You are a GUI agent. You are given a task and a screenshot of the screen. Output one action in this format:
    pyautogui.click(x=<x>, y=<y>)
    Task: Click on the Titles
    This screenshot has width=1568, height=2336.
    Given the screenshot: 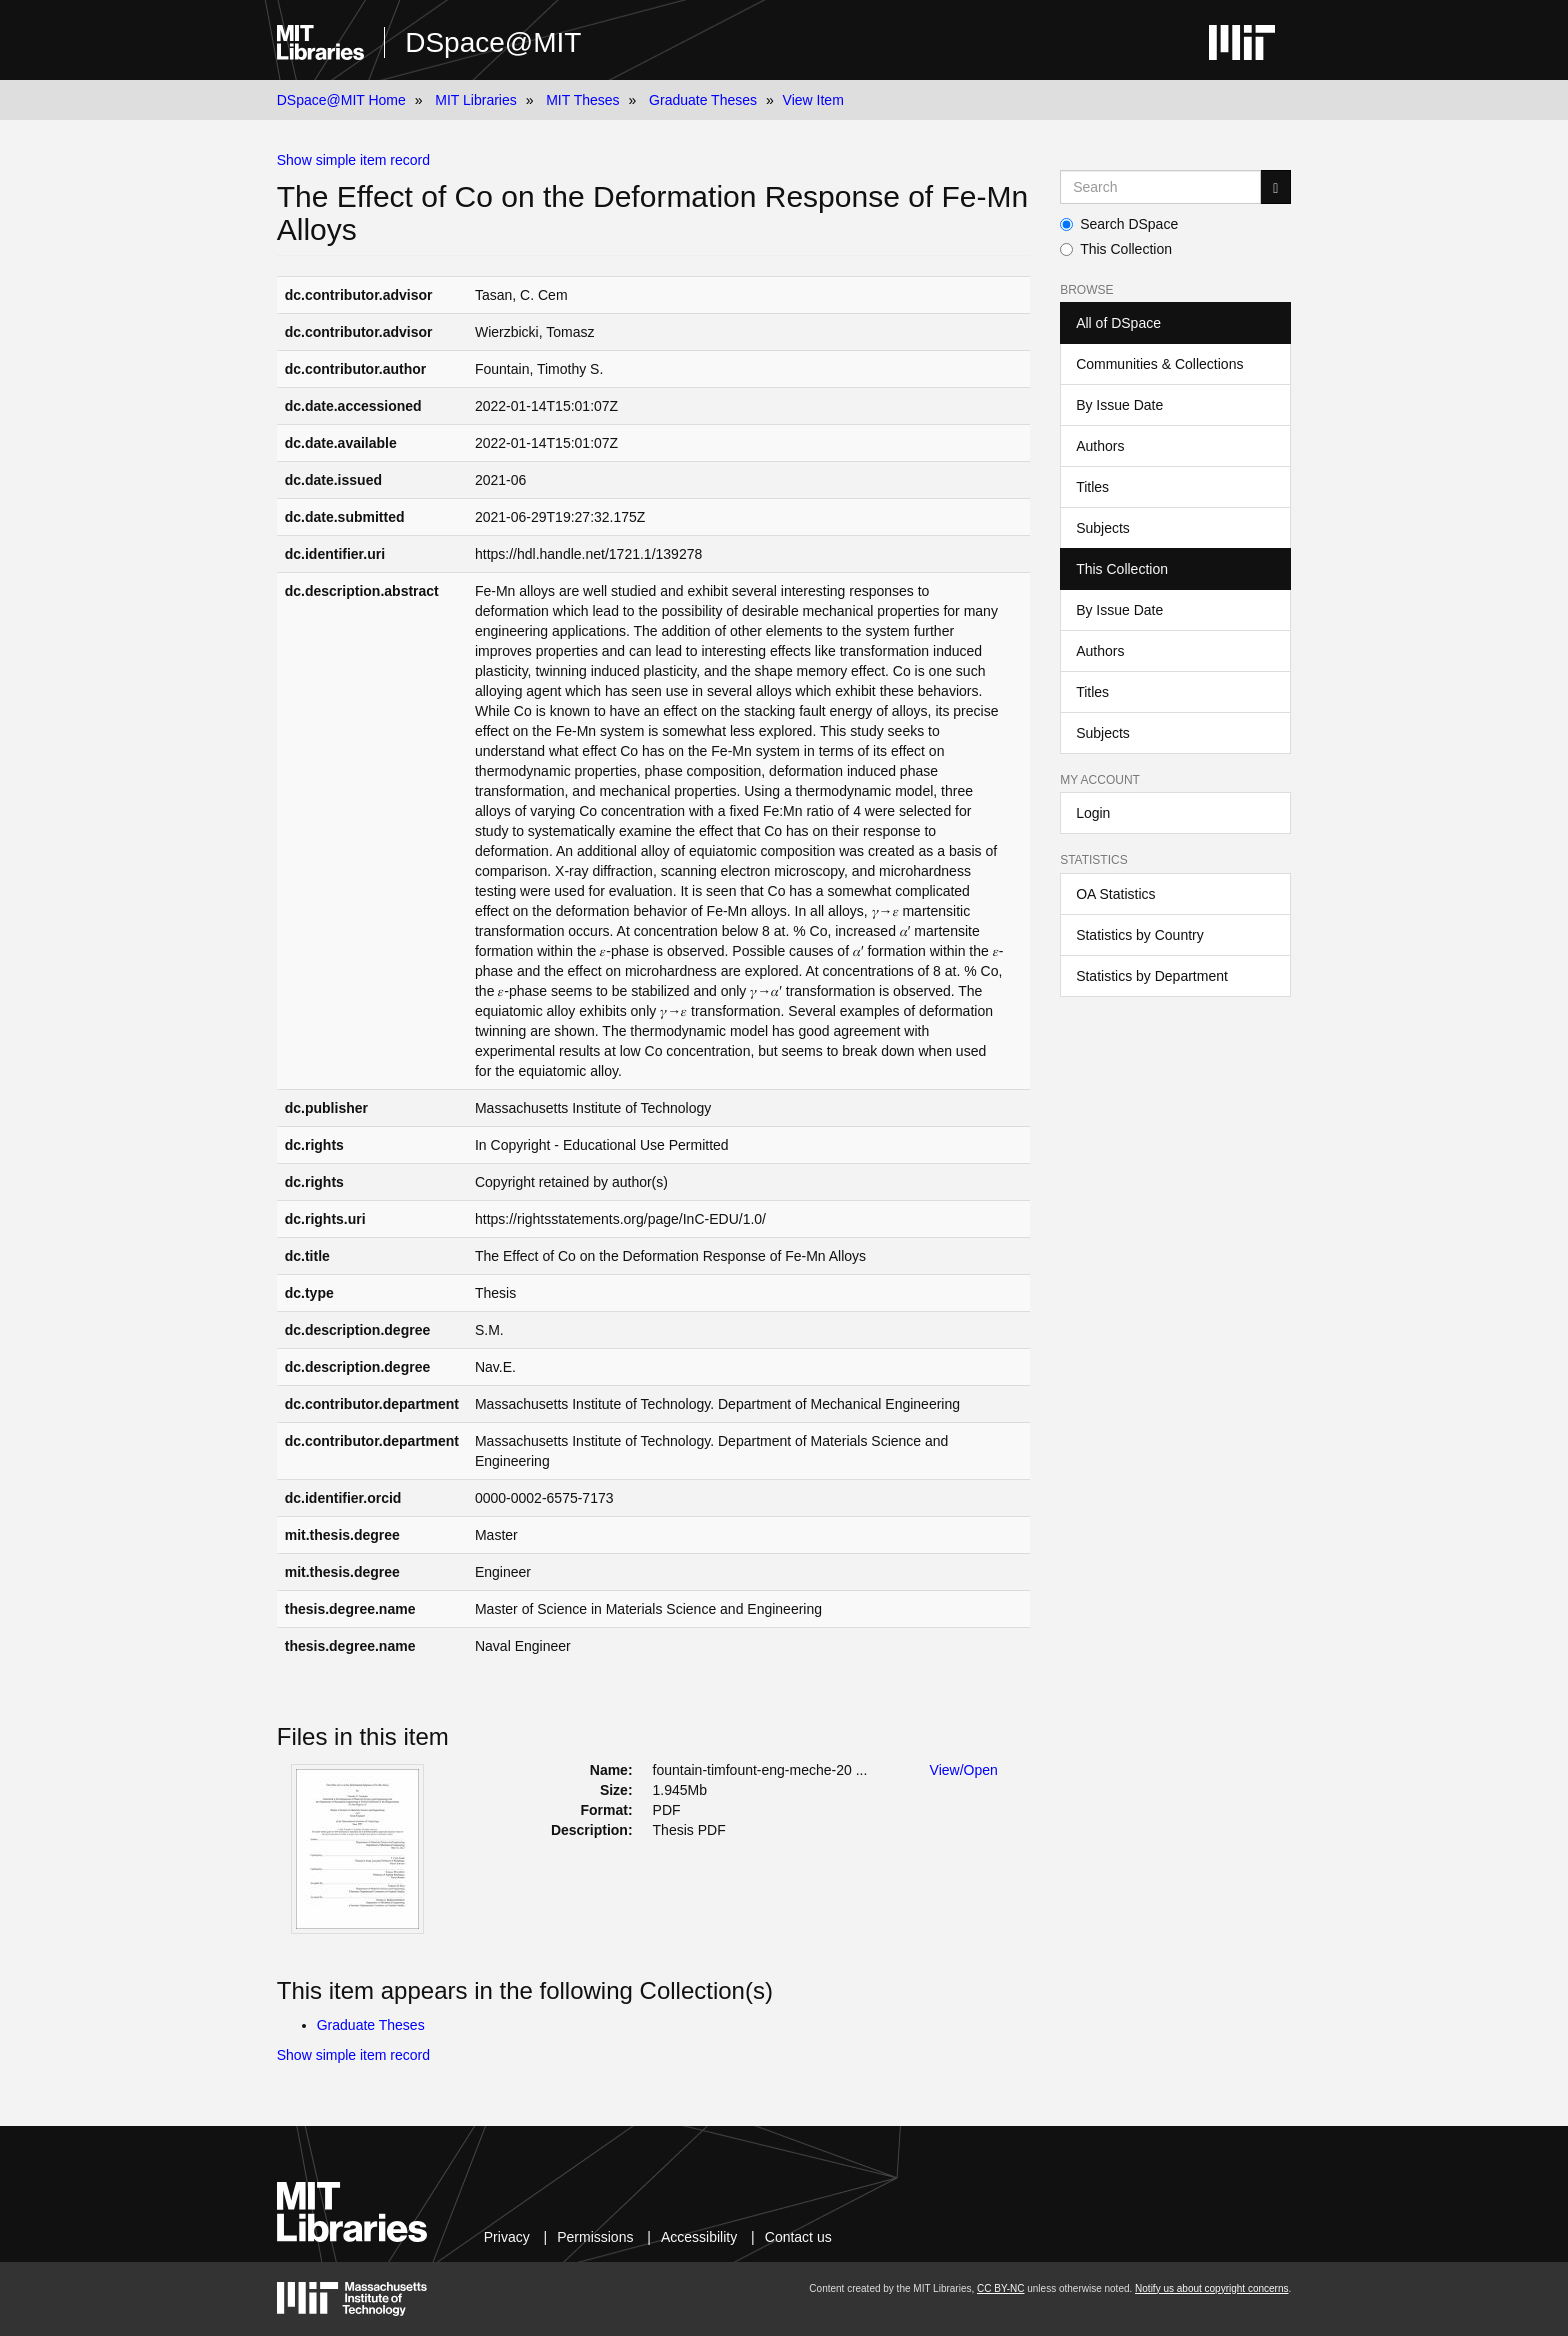 What is the action you would take?
    pyautogui.click(x=1092, y=487)
    